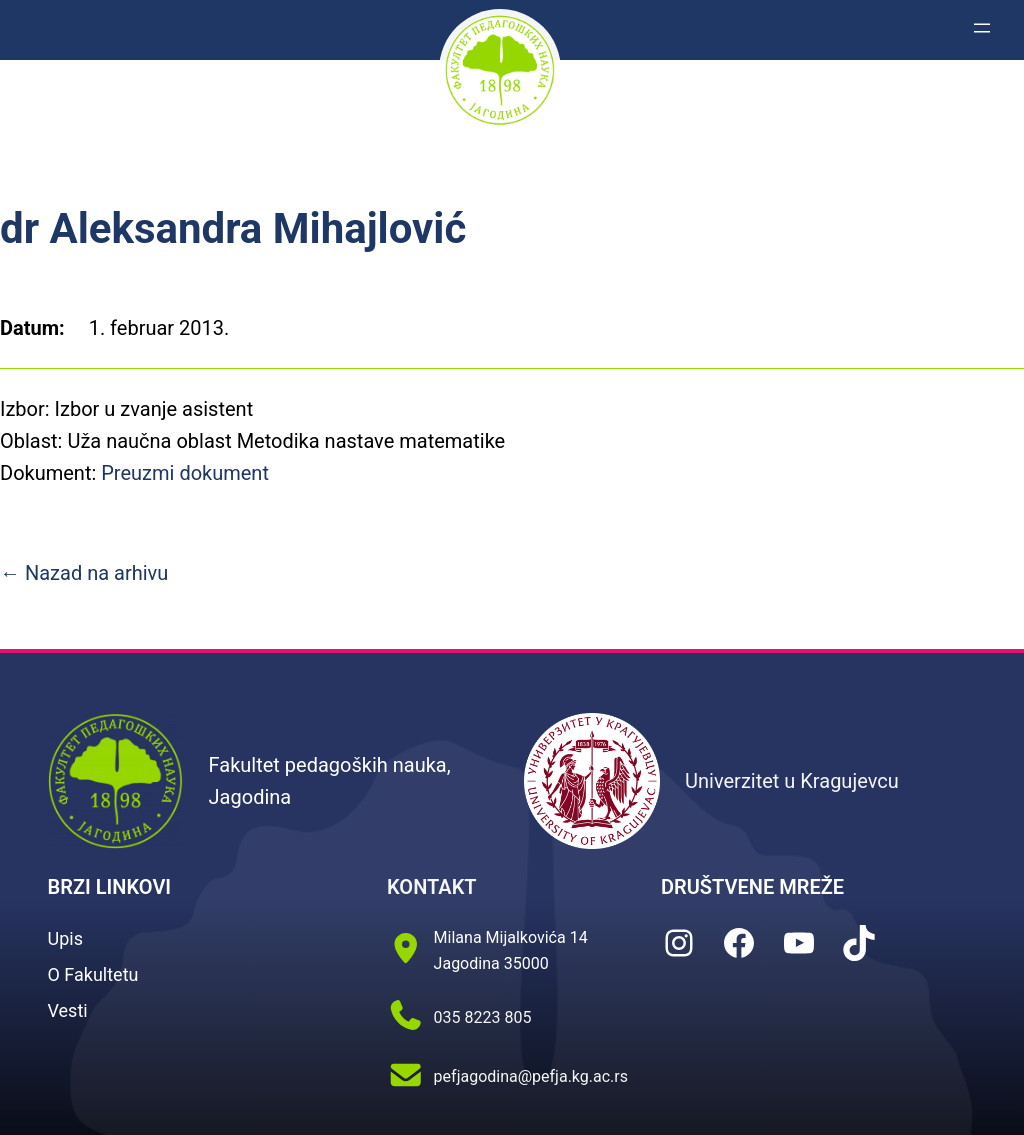 Image resolution: width=1024 pixels, height=1135 pixels. I want to click on KONTAKT, so click(432, 887).